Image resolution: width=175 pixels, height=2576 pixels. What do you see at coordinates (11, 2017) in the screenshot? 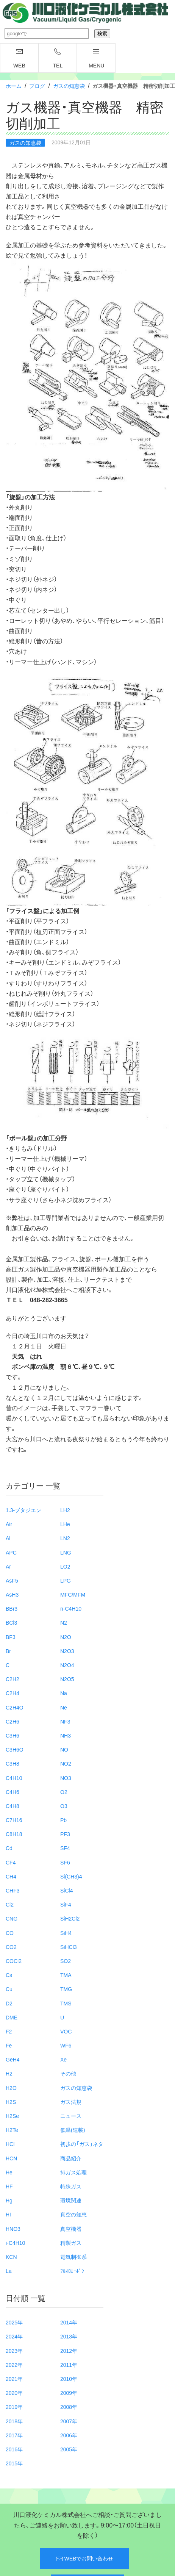
I see `DME` at bounding box center [11, 2017].